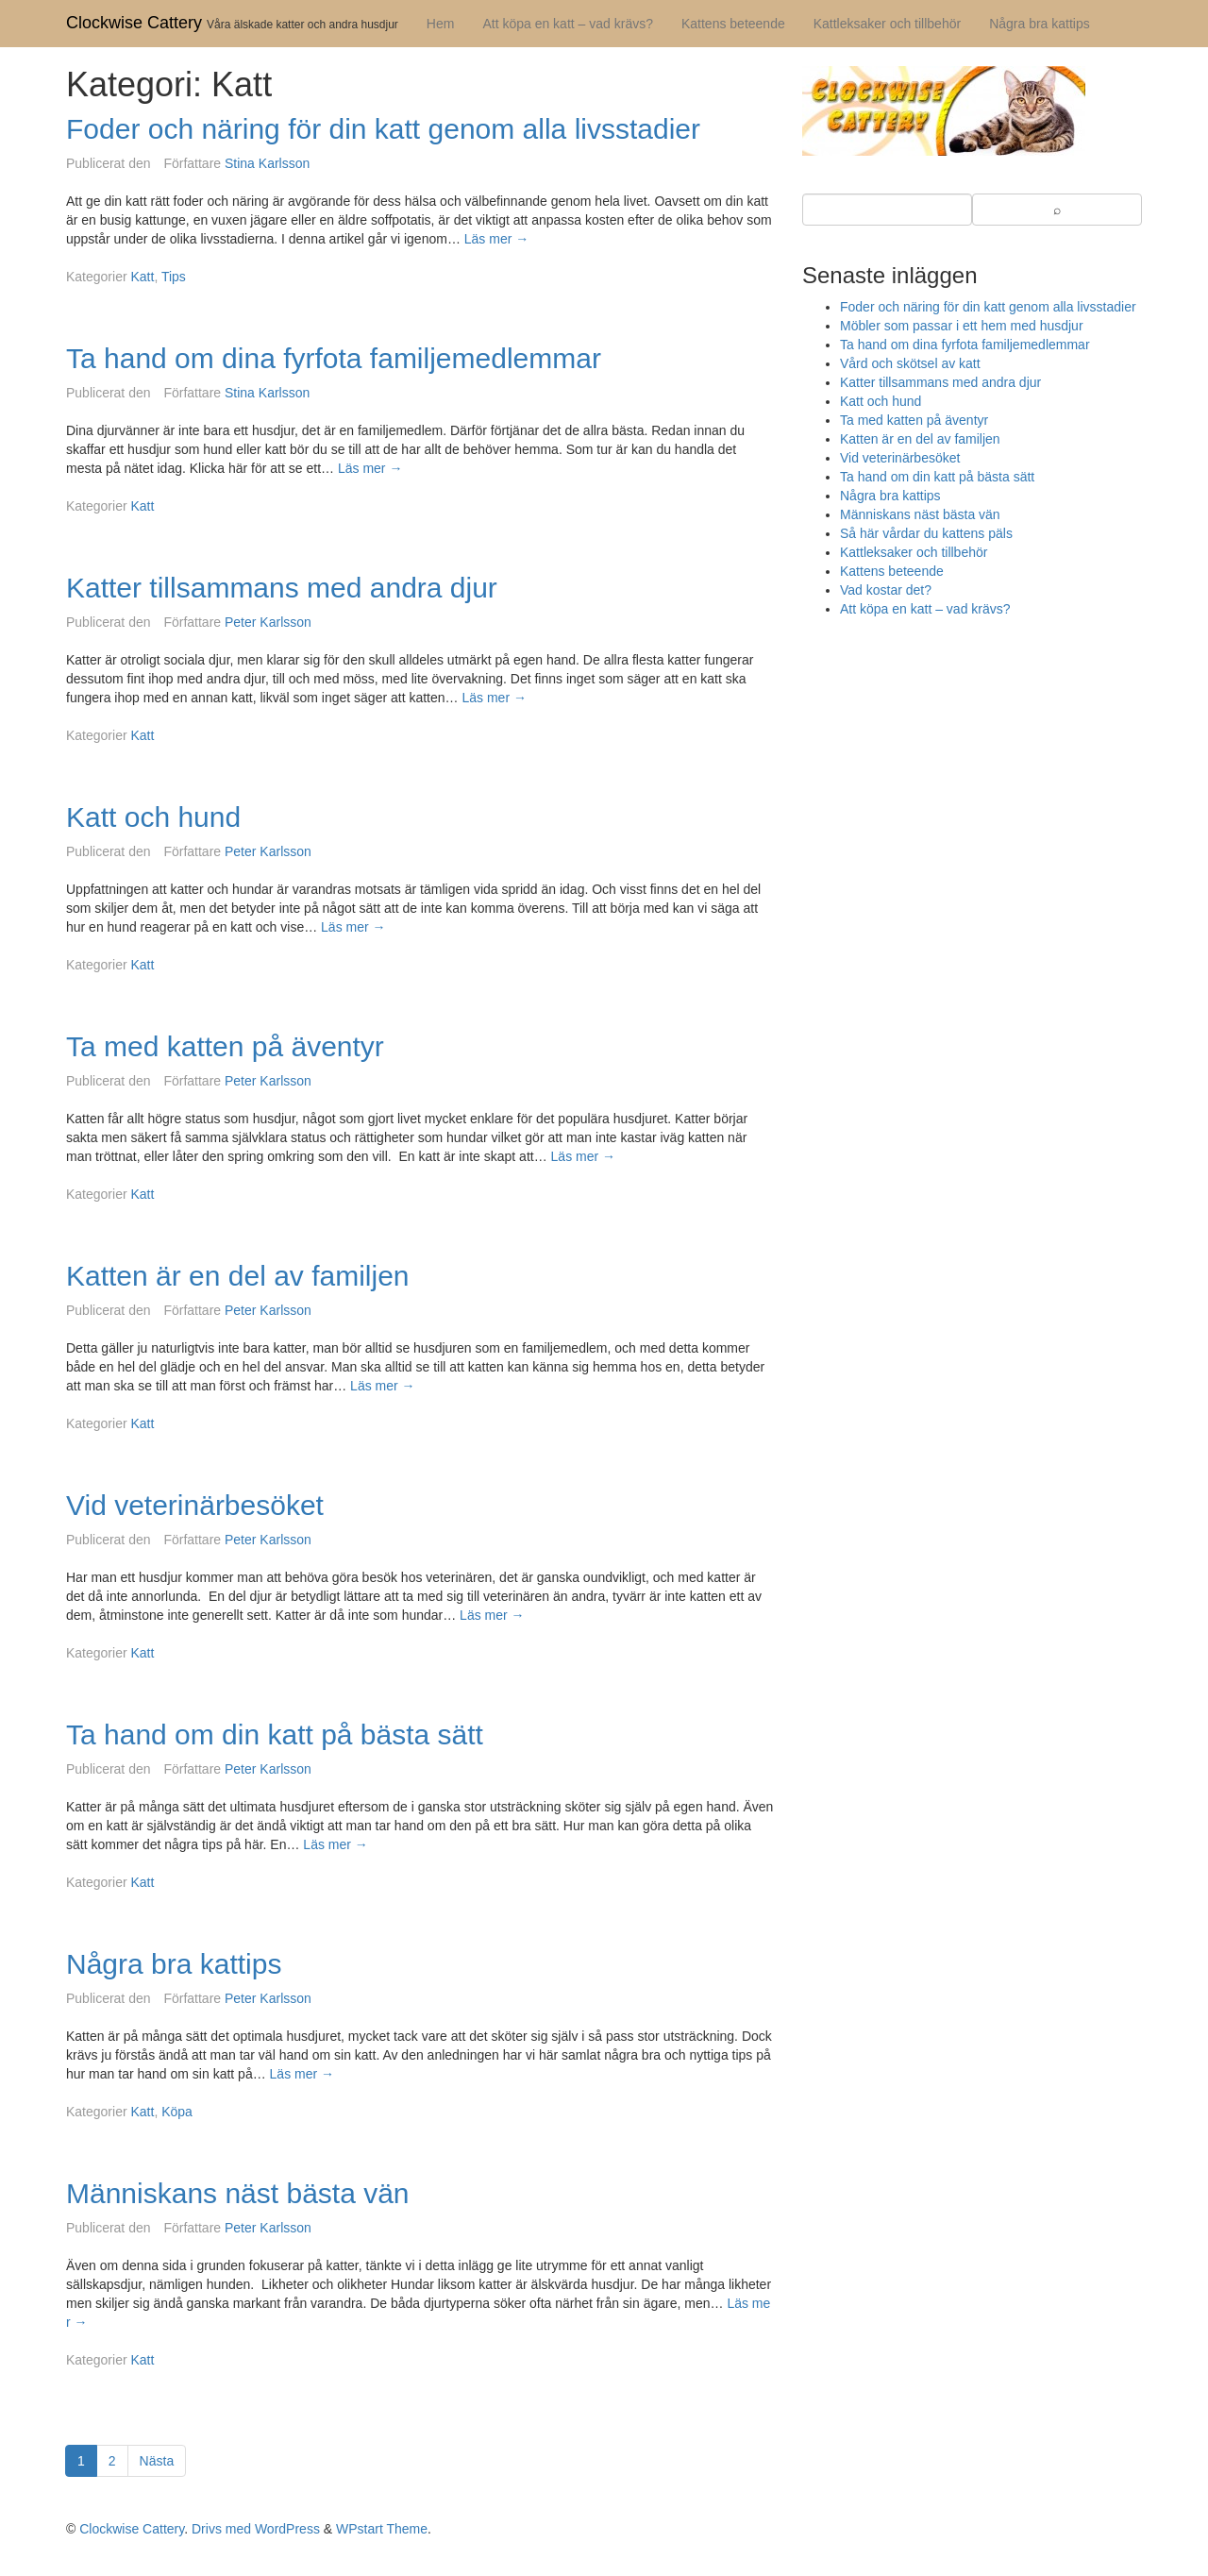 This screenshot has width=1208, height=2576. What do you see at coordinates (281, 587) in the screenshot?
I see `Katter tillsammans med andra djur` at bounding box center [281, 587].